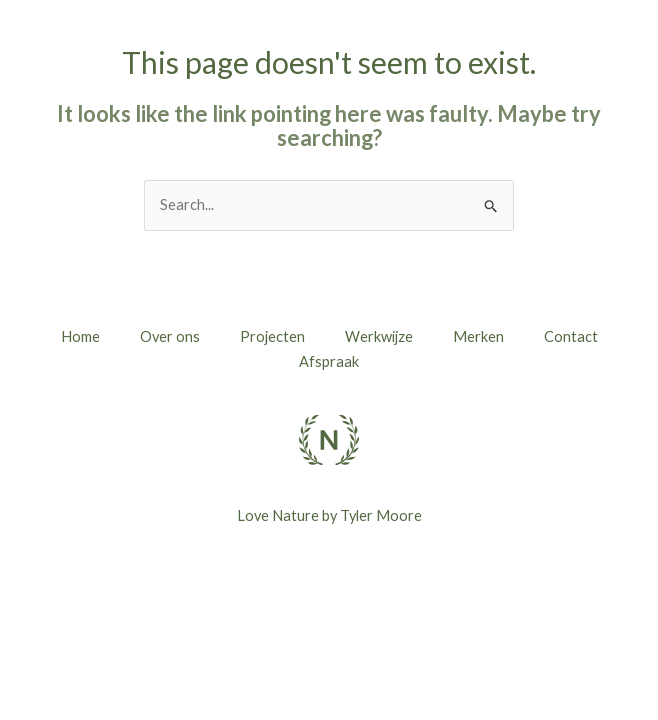  What do you see at coordinates (478, 336) in the screenshot?
I see `Merken` at bounding box center [478, 336].